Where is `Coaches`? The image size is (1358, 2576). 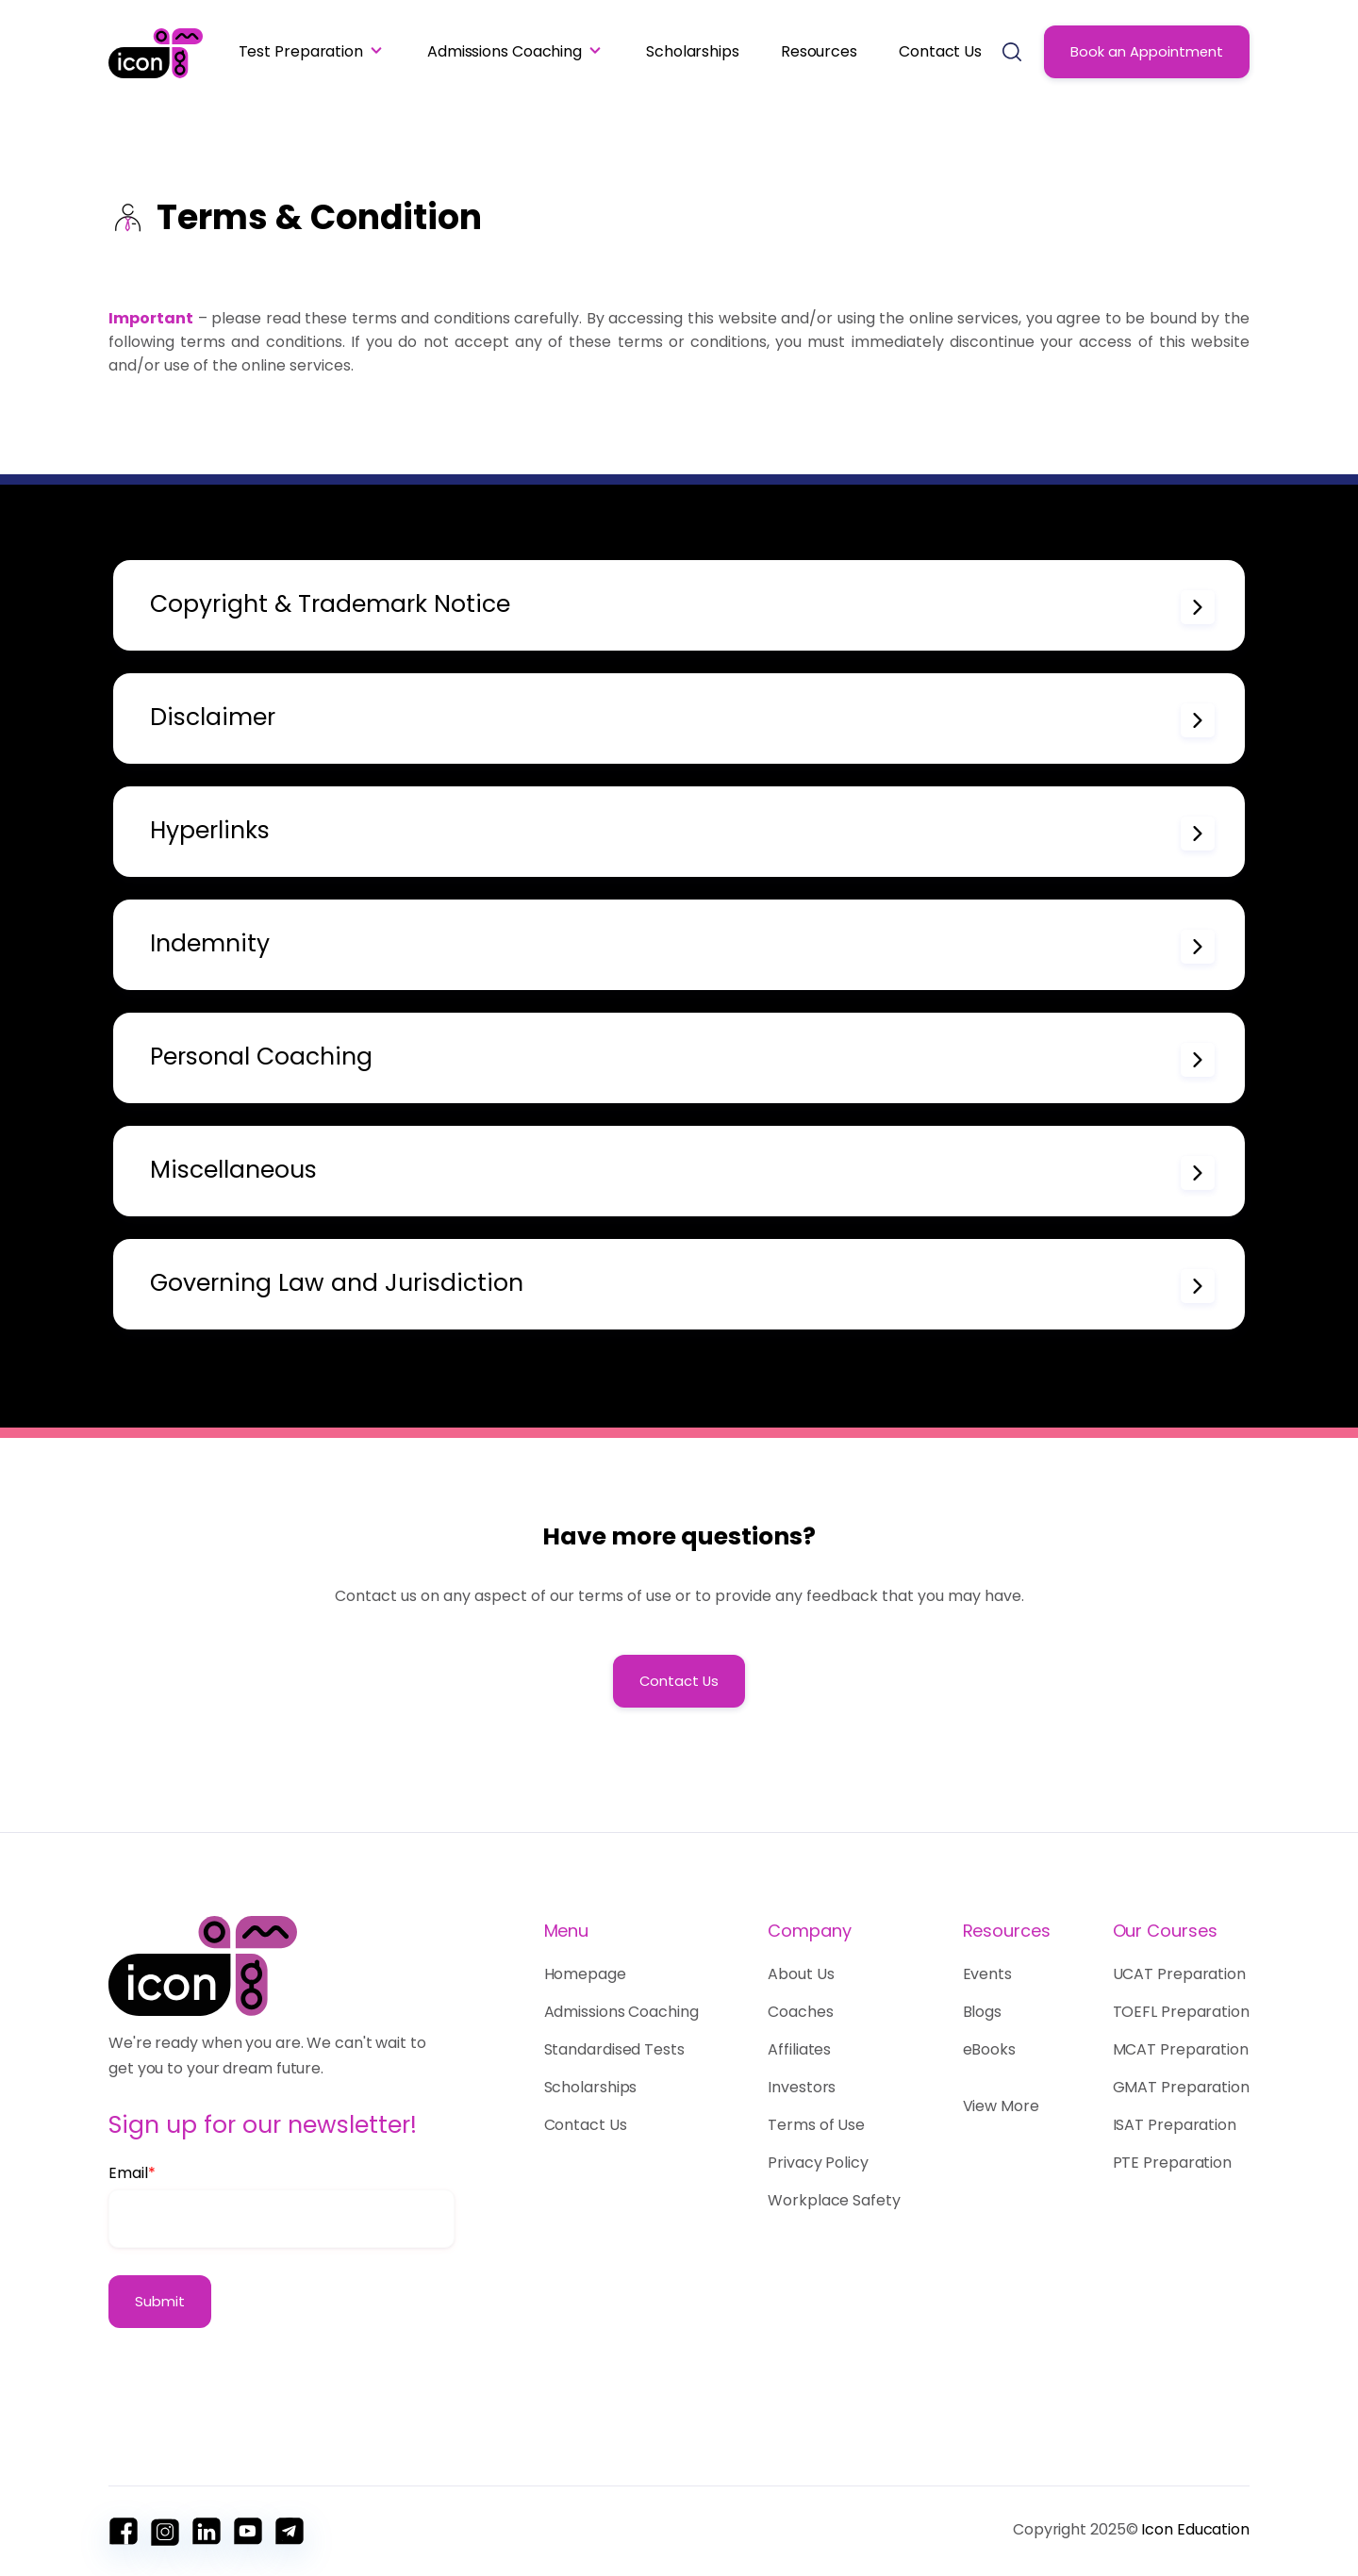
Coaches is located at coordinates (800, 2012).